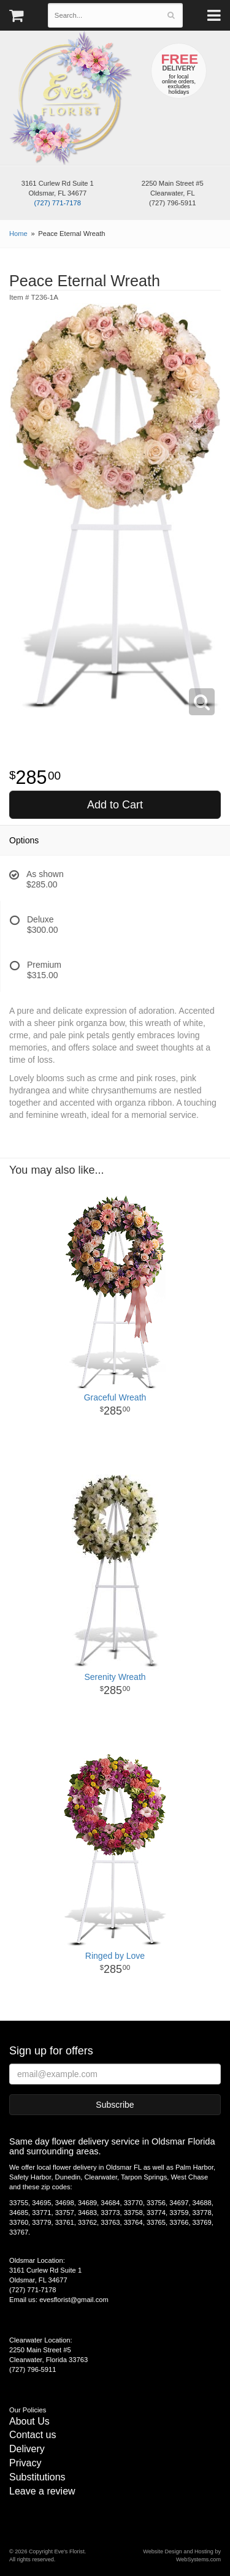 Image resolution: width=230 pixels, height=2576 pixels. What do you see at coordinates (57, 203) in the screenshot?
I see `(727) 771-7178` at bounding box center [57, 203].